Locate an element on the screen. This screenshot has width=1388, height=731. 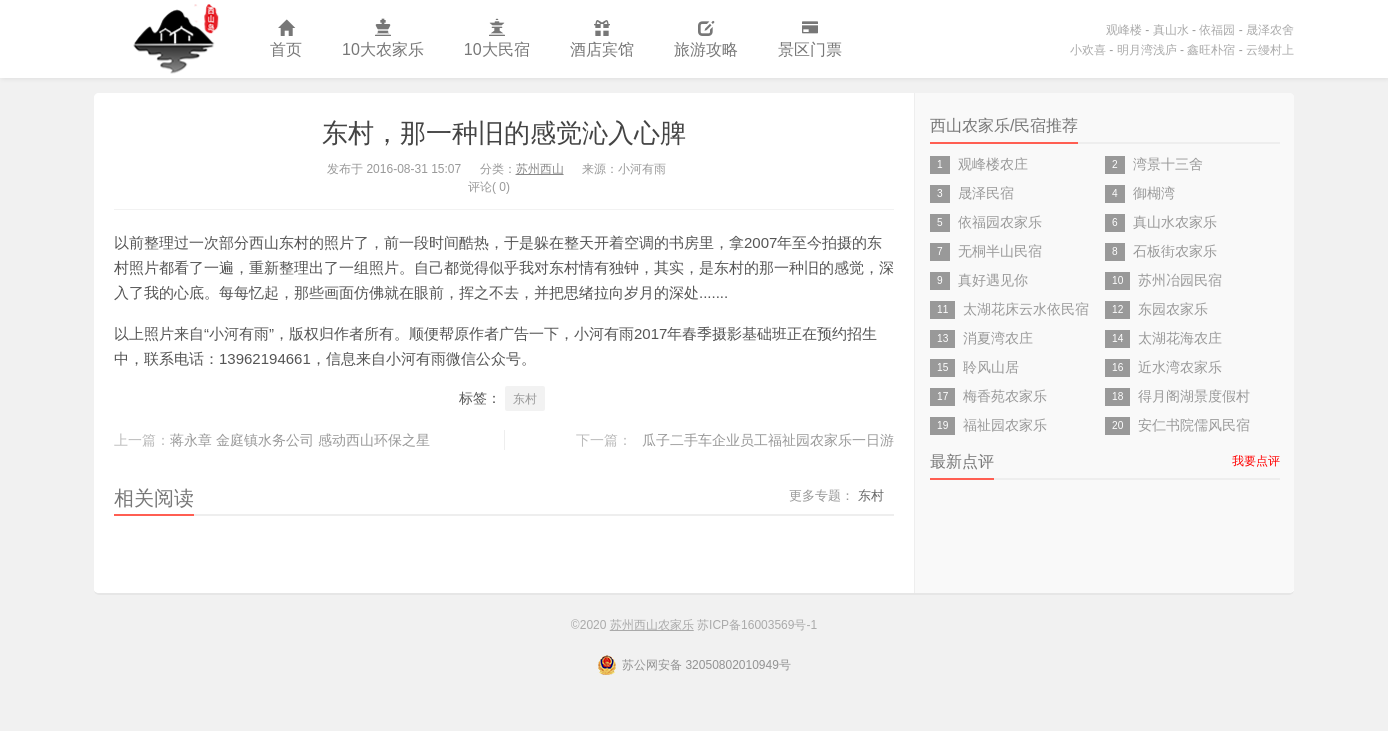
观峰楼农庄 is located at coordinates (993, 164).